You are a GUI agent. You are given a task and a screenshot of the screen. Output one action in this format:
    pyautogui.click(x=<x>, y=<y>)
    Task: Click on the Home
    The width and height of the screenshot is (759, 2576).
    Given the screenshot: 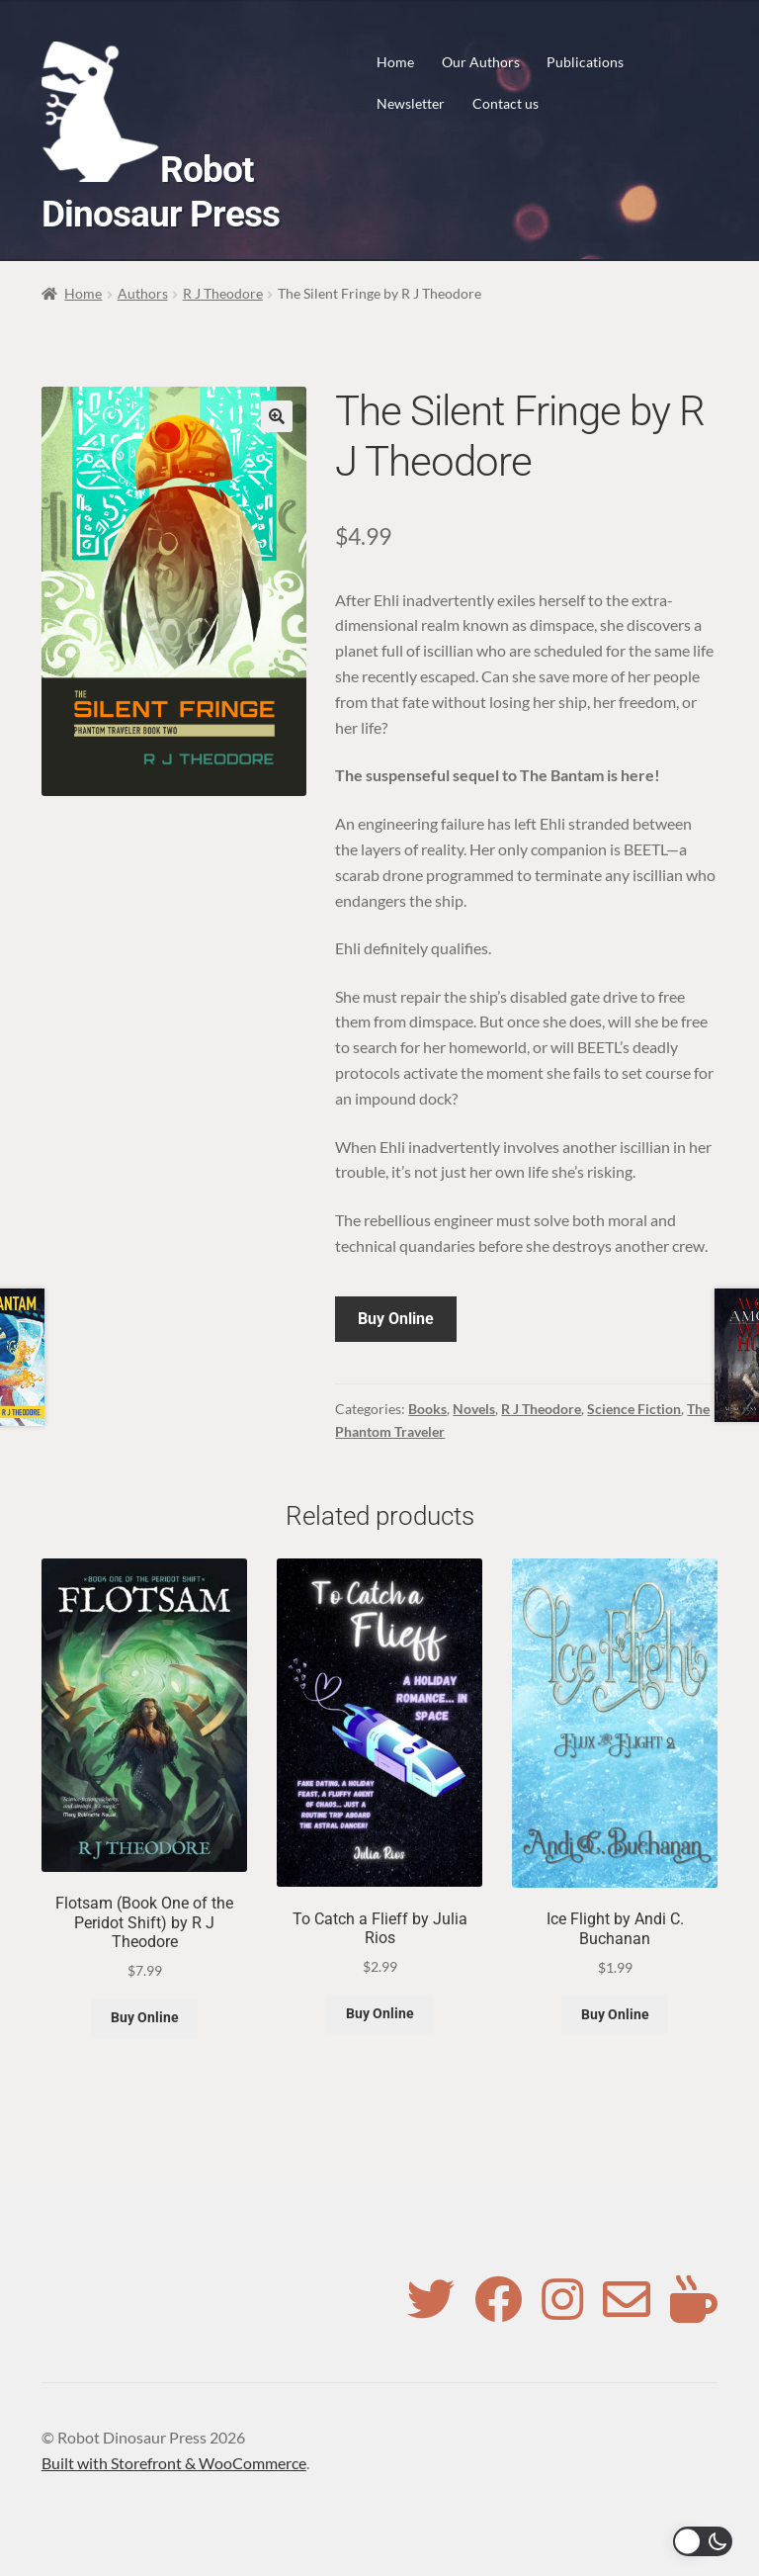 What is the action you would take?
    pyautogui.click(x=395, y=61)
    